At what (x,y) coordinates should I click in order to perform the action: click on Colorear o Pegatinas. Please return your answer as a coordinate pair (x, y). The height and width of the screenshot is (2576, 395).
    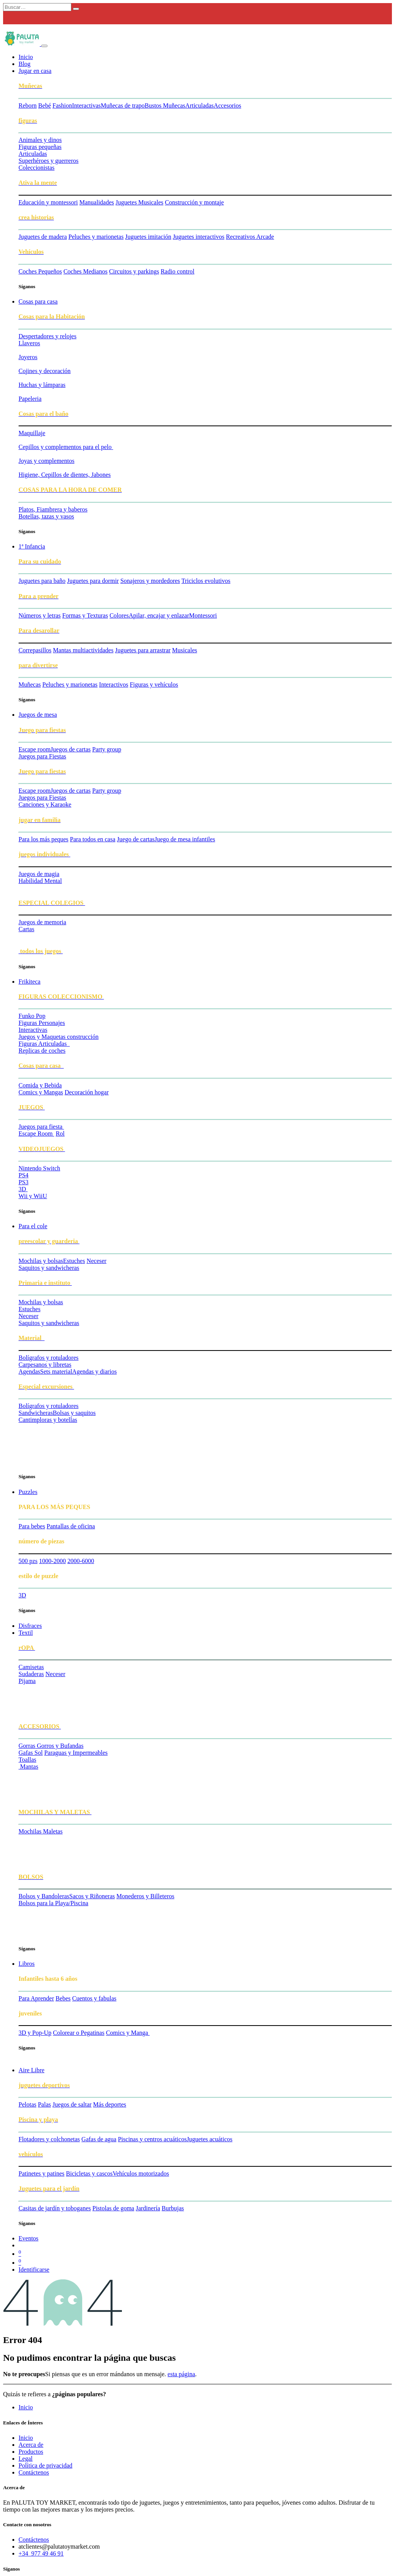
    Looking at the image, I should click on (78, 2032).